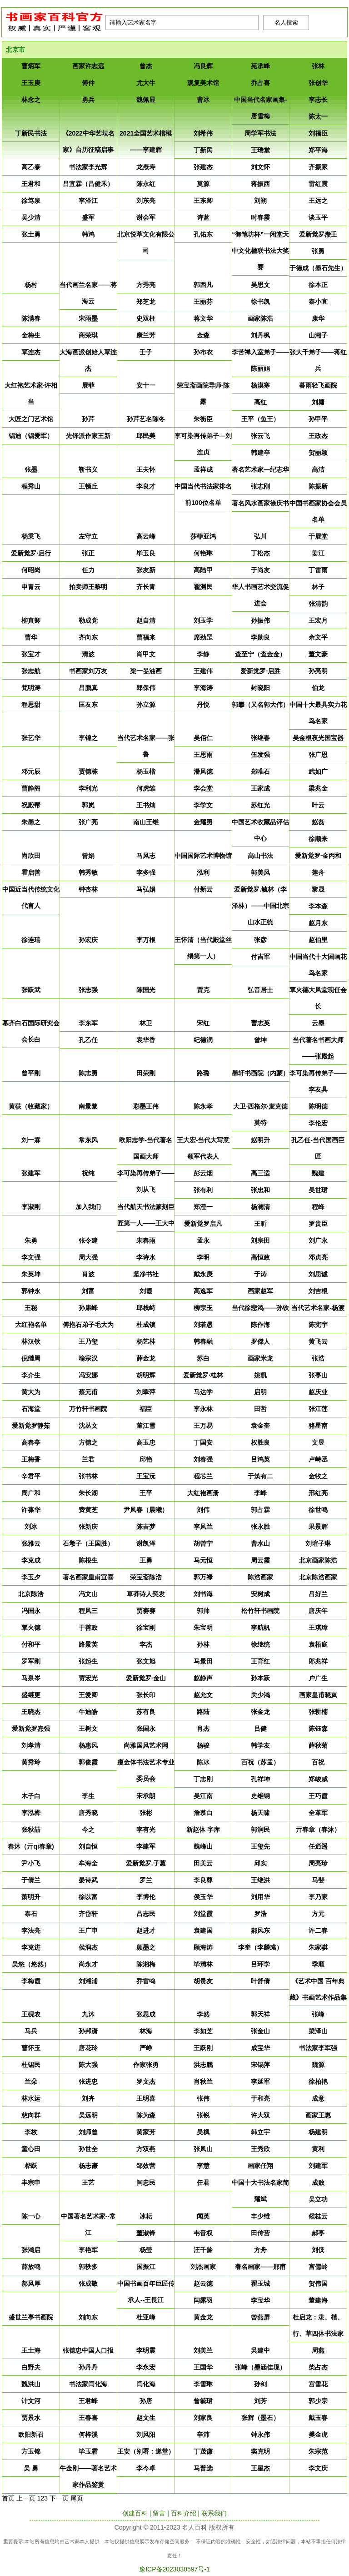 This screenshot has width=349, height=2576. I want to click on ​李明, so click(203, 1257).